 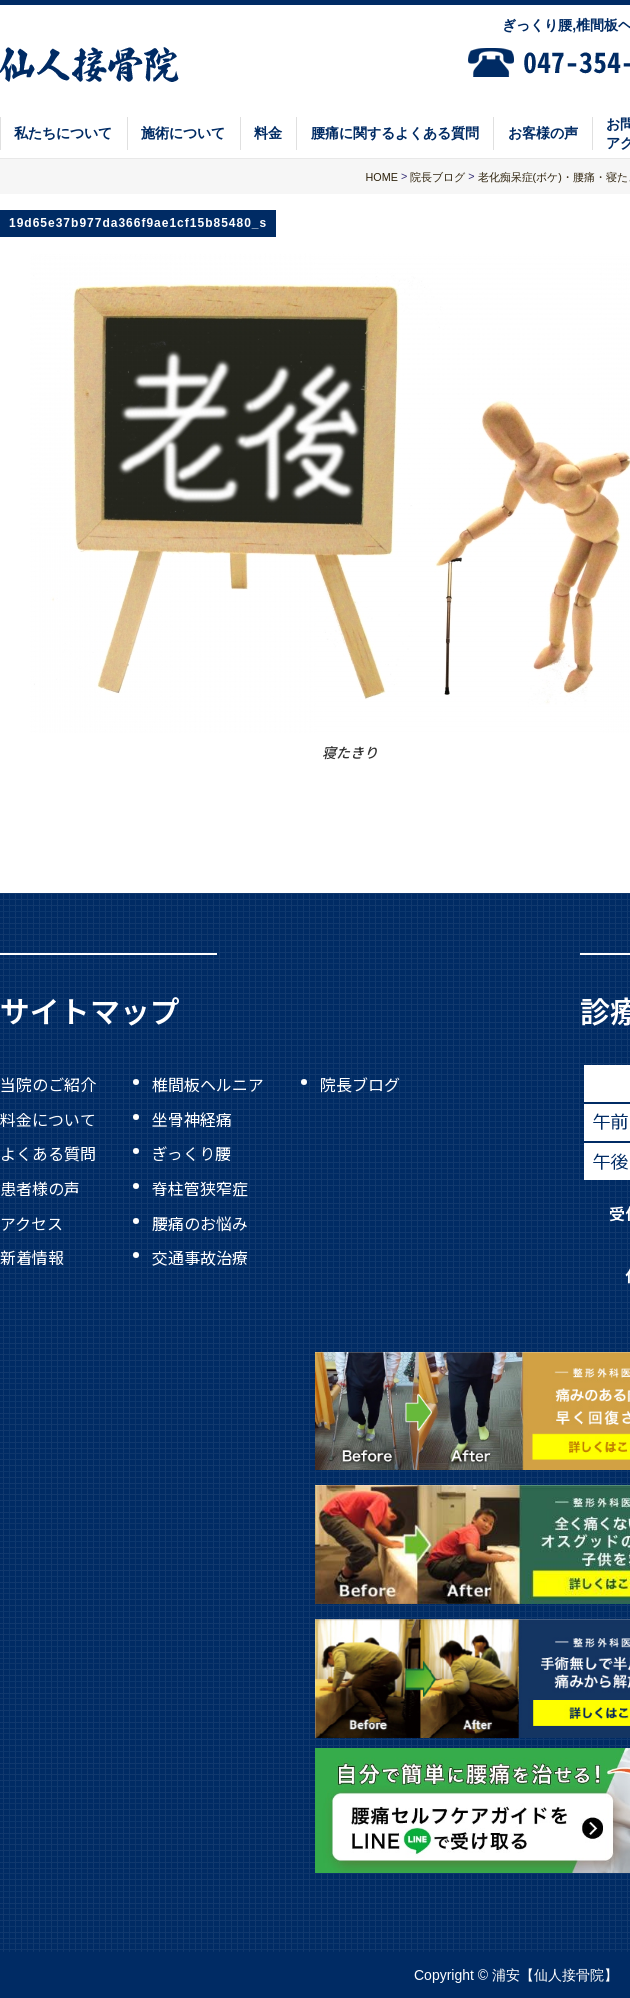 I want to click on 坐骨神経痛, so click(x=192, y=1118).